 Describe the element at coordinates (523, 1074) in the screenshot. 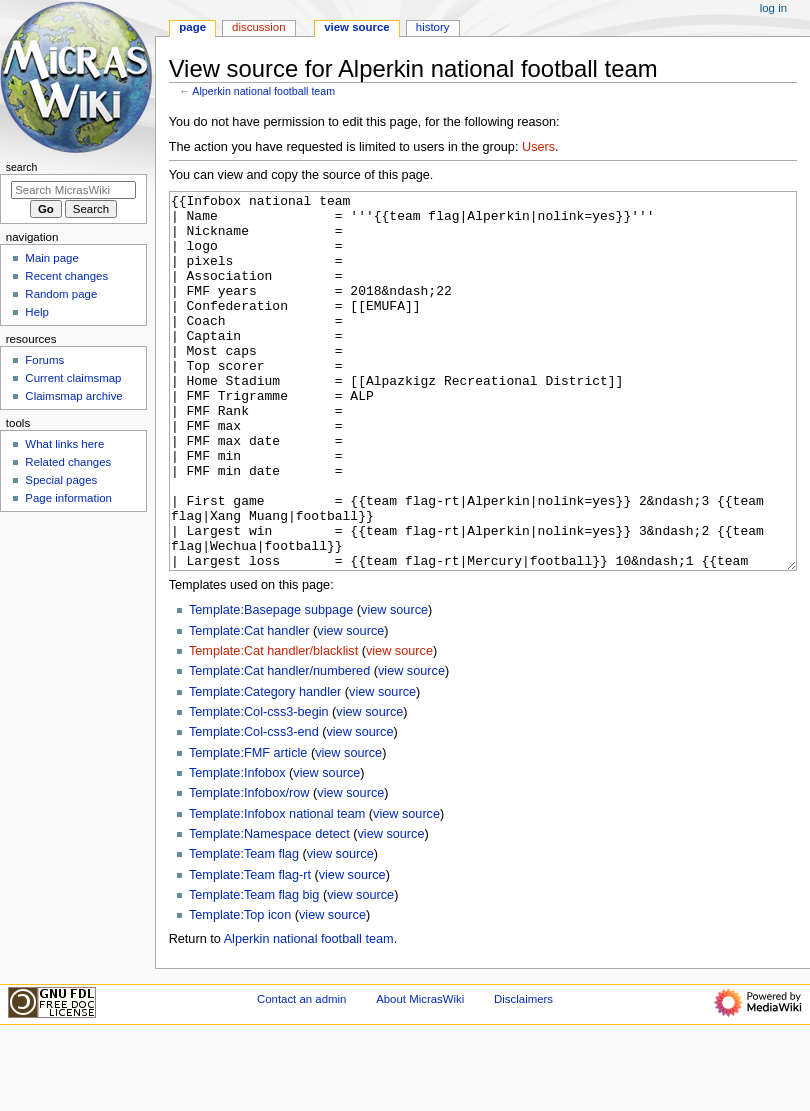

I see `Disclaimers` at that location.